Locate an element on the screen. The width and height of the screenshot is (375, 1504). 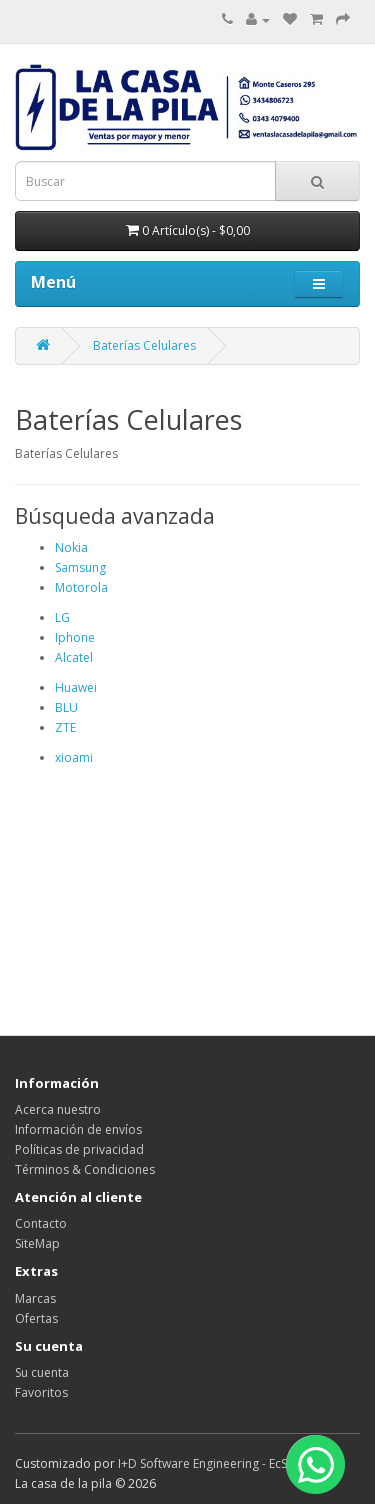
LG is located at coordinates (62, 617).